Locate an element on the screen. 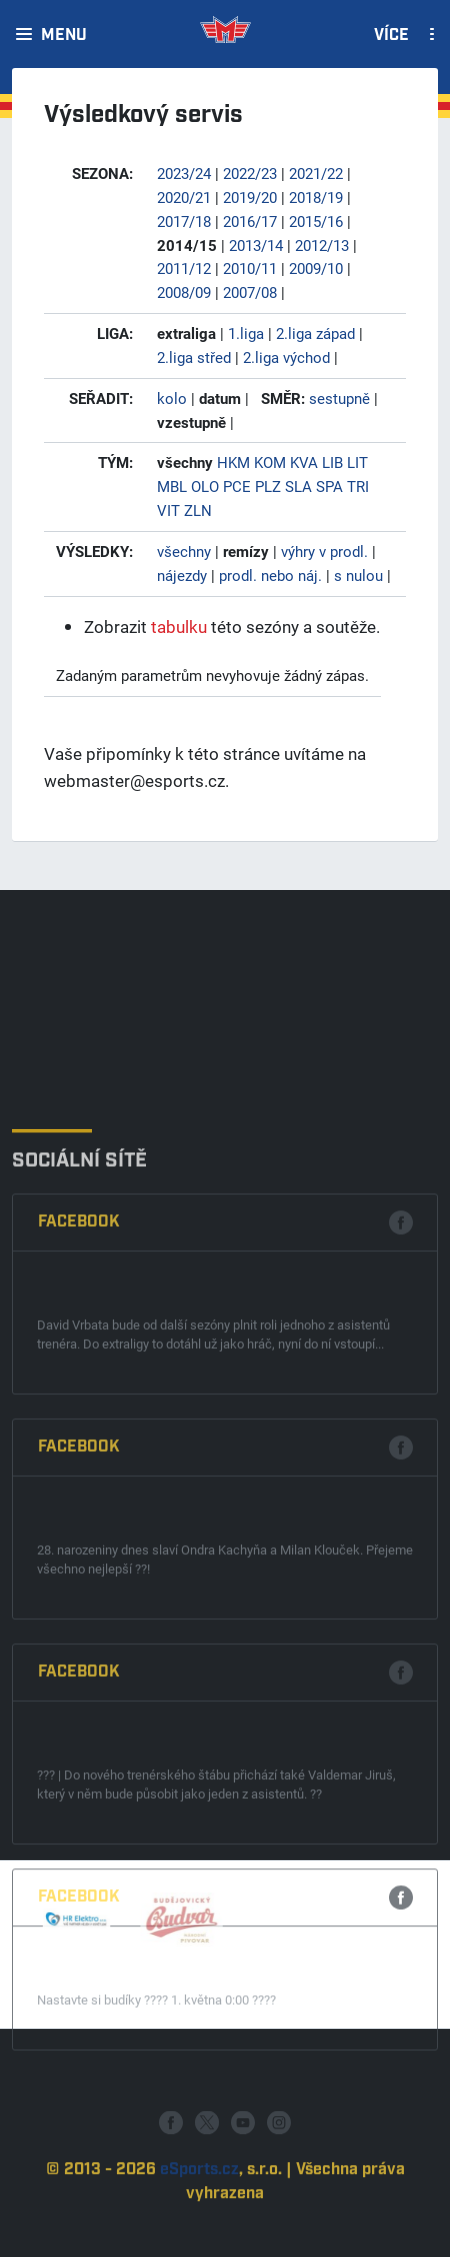 The width and height of the screenshot is (450, 2257). LIB is located at coordinates (332, 462).